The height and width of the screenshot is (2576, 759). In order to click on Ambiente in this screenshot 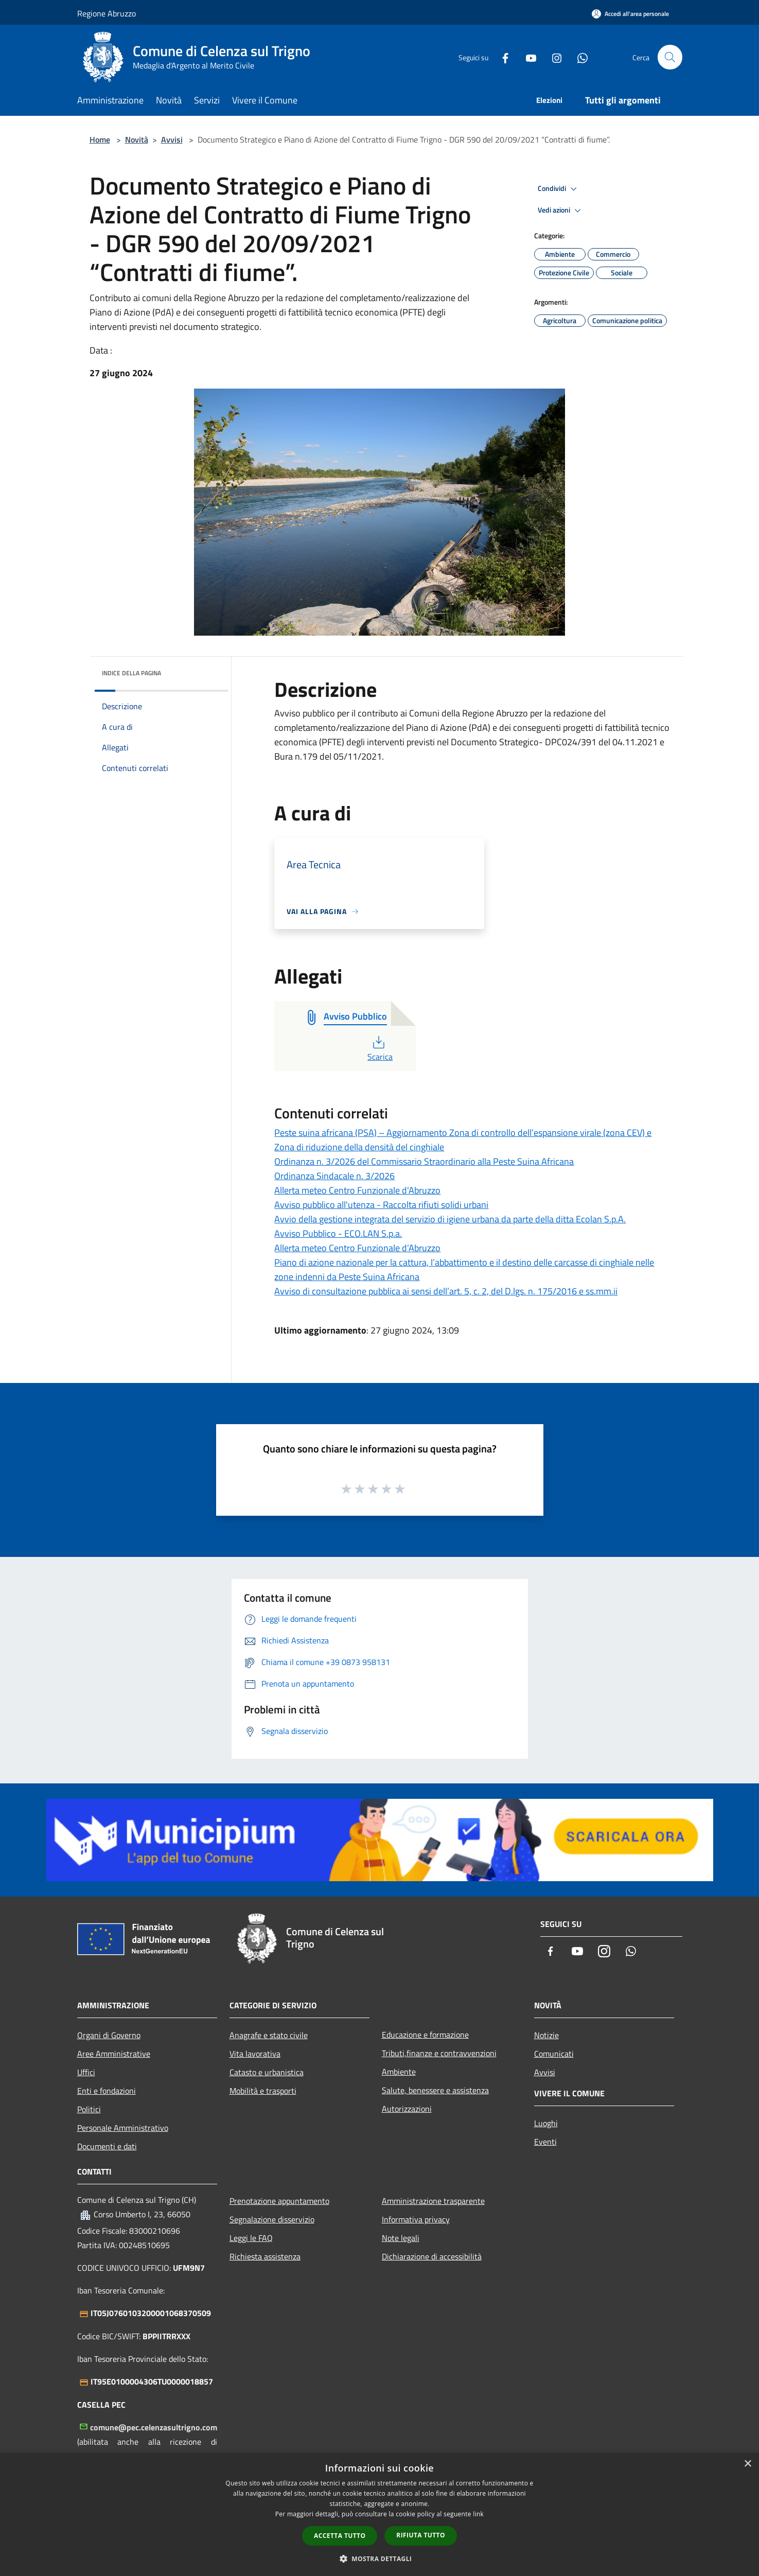, I will do `click(399, 2071)`.